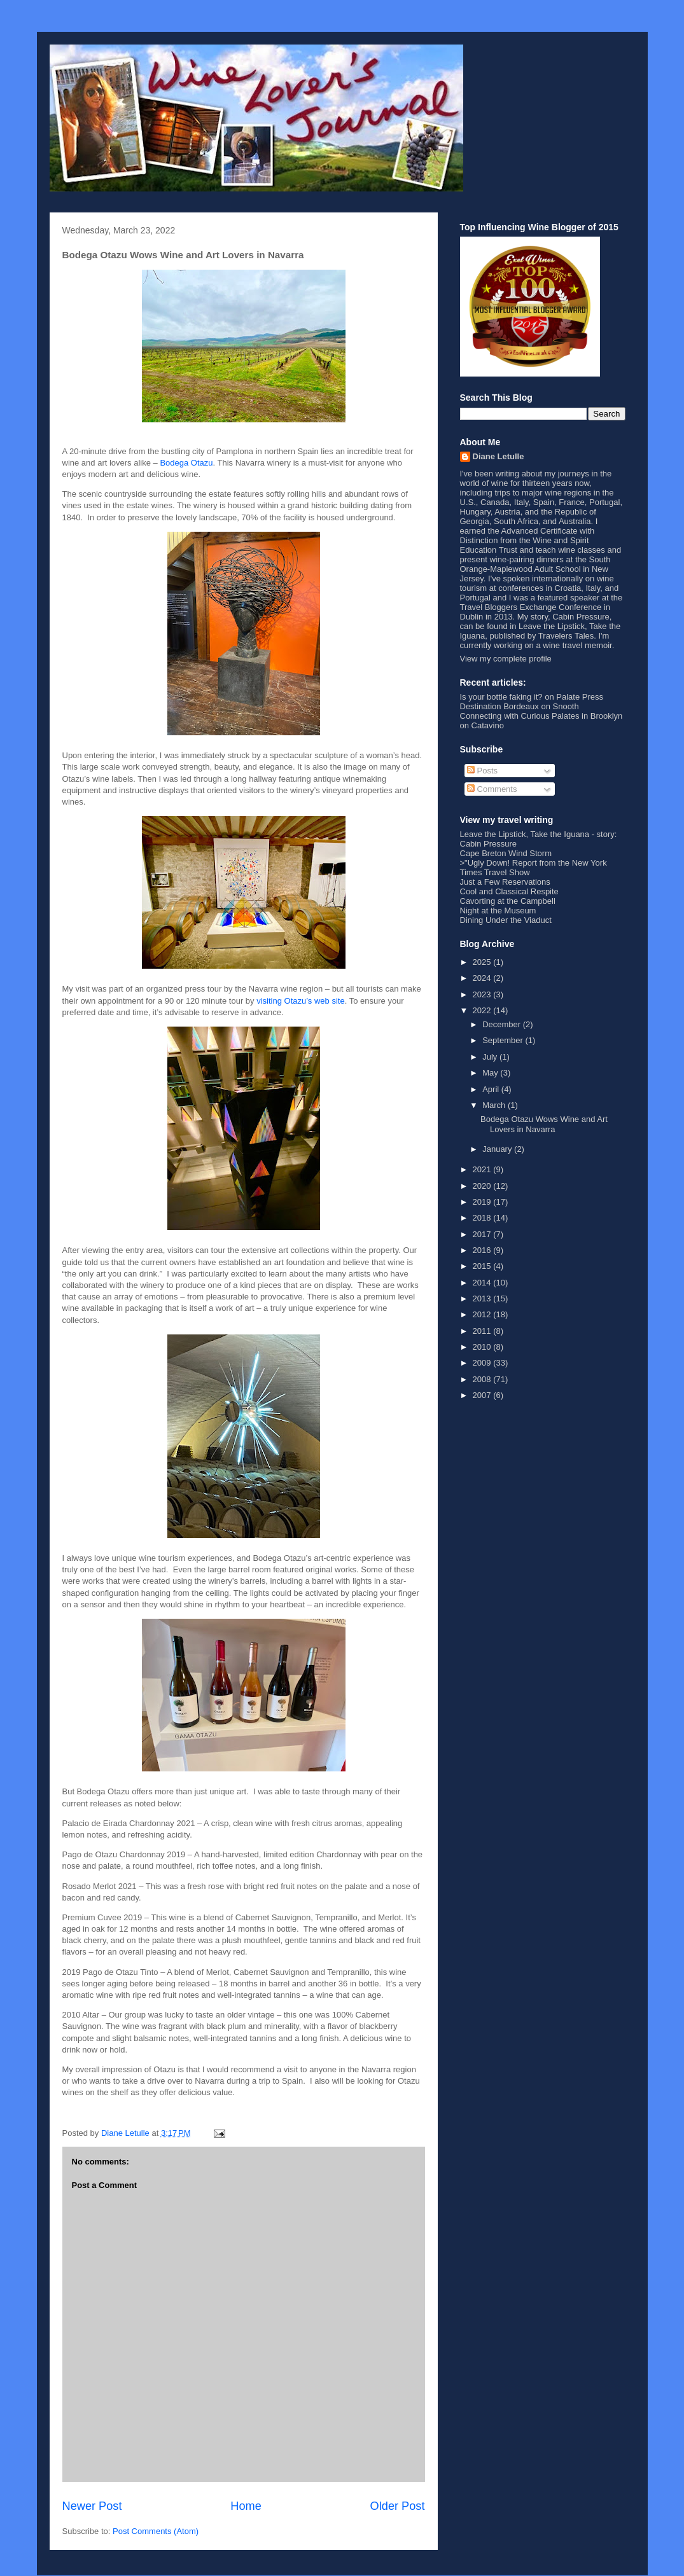  What do you see at coordinates (483, 978) in the screenshot?
I see `2024` at bounding box center [483, 978].